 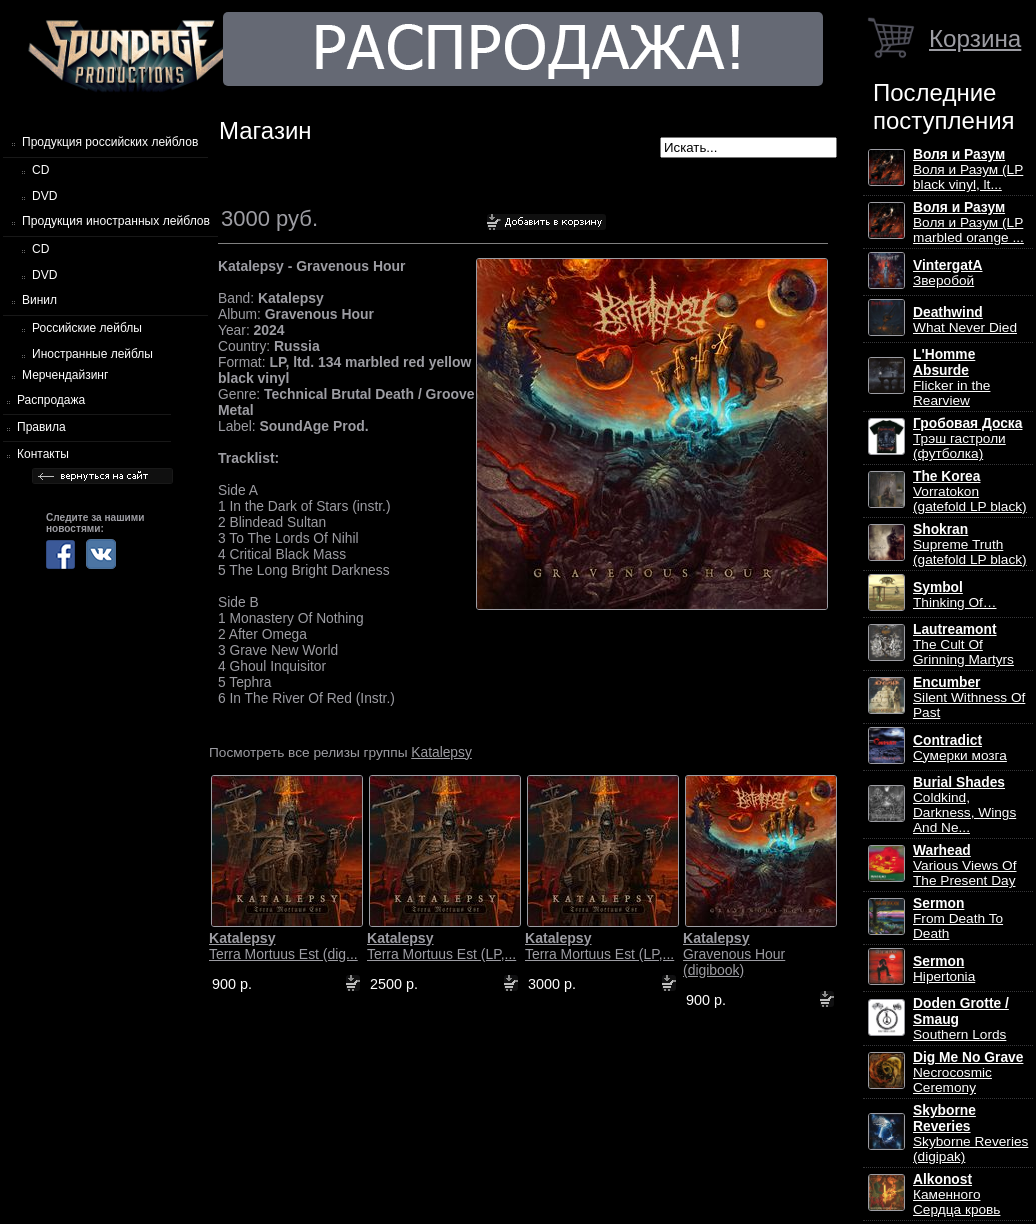 I want to click on Various Views Of The Present Day, so click(x=964, y=865).